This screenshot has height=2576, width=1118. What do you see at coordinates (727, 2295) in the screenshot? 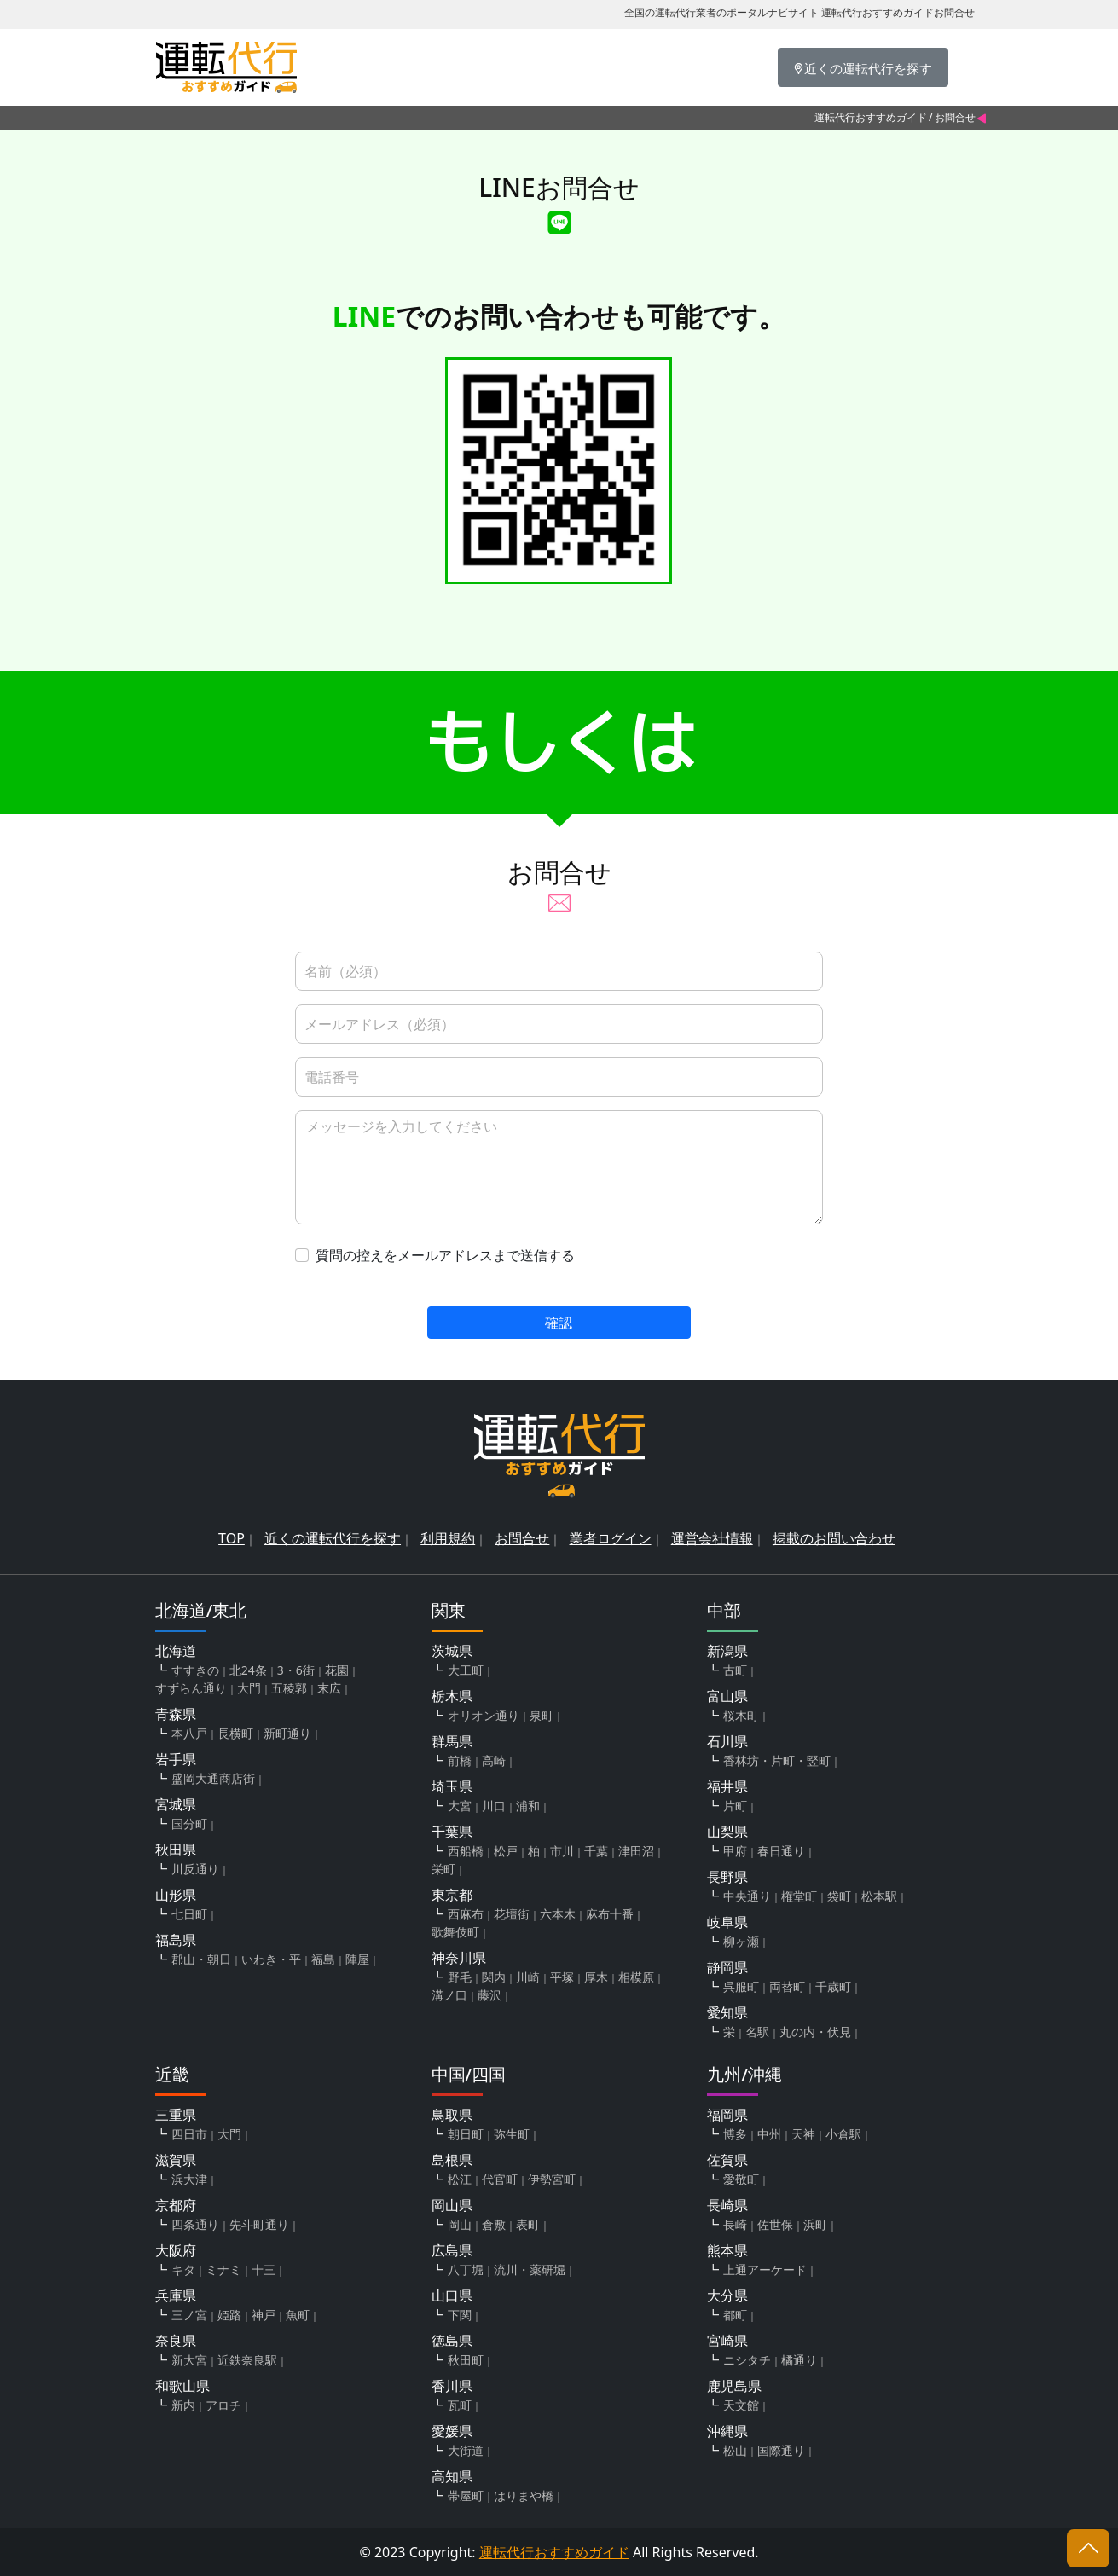
I see `大分県` at bounding box center [727, 2295].